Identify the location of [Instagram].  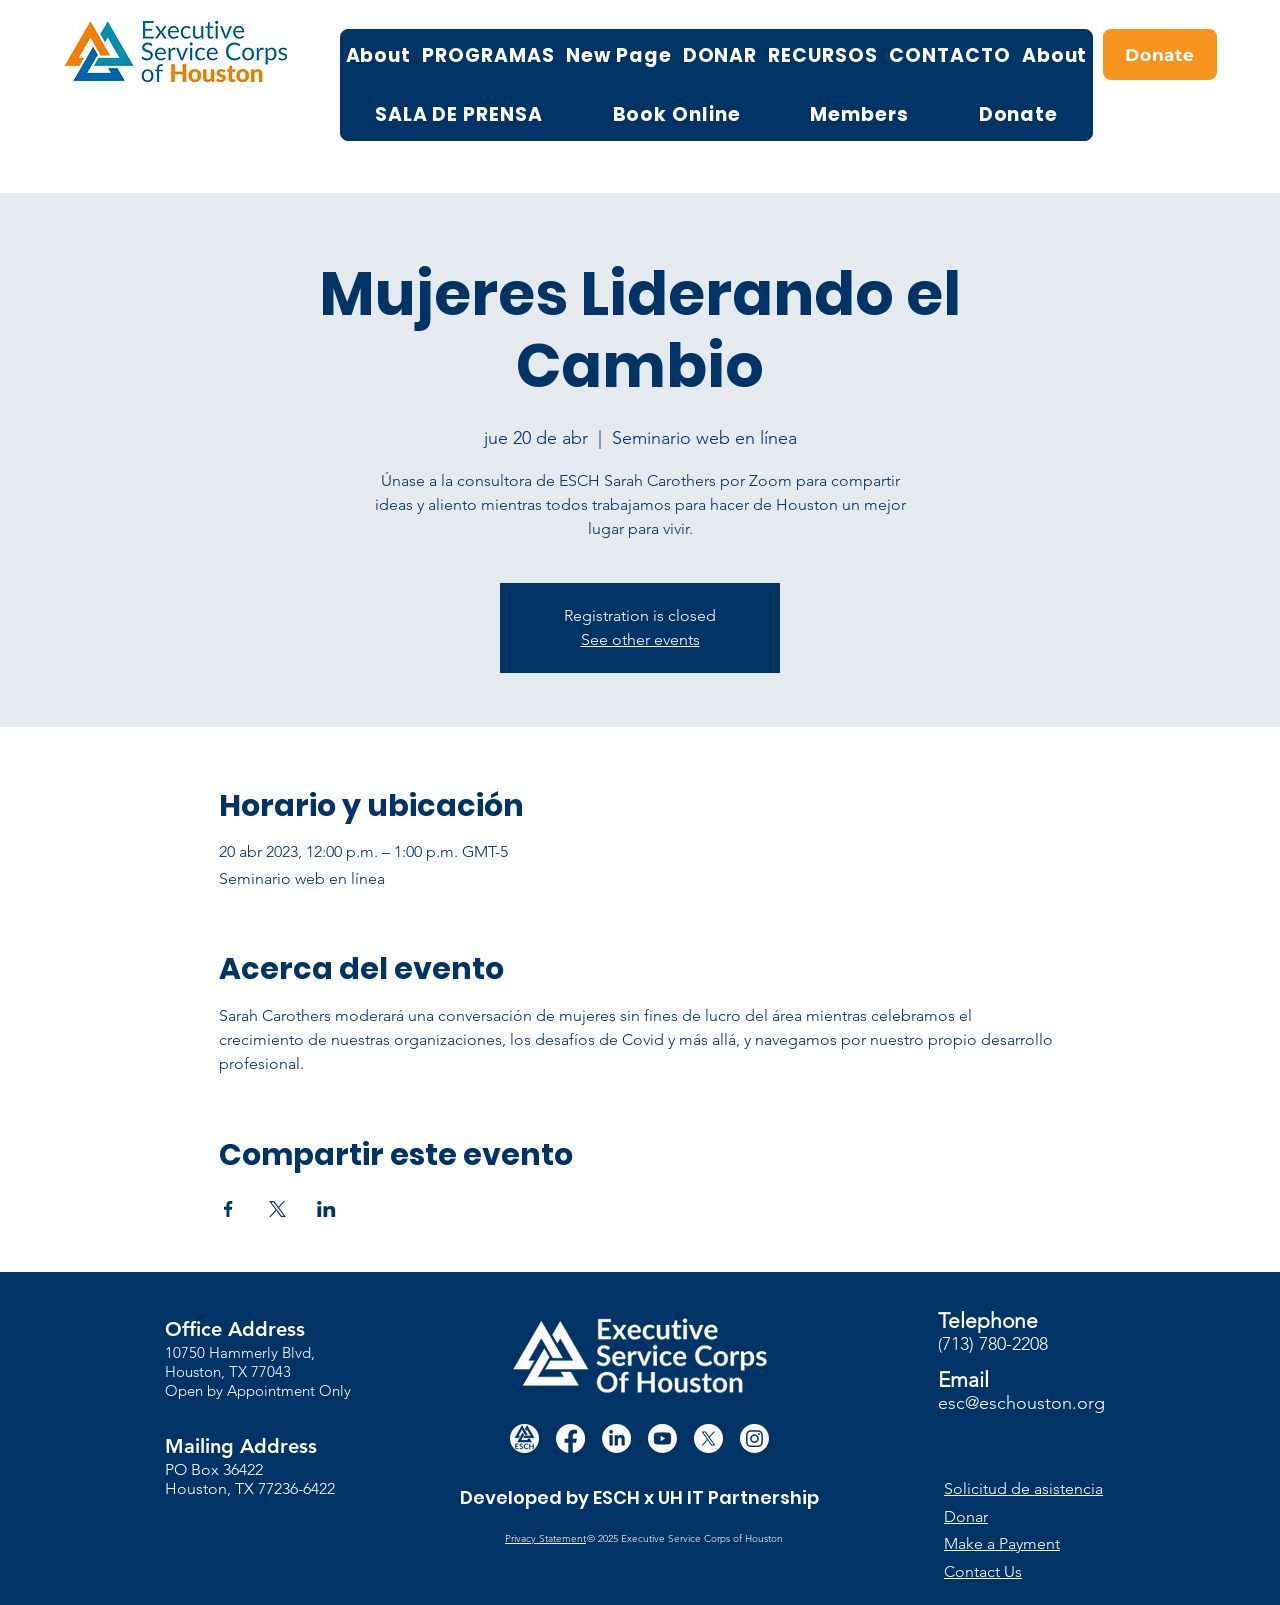
(754, 1438).